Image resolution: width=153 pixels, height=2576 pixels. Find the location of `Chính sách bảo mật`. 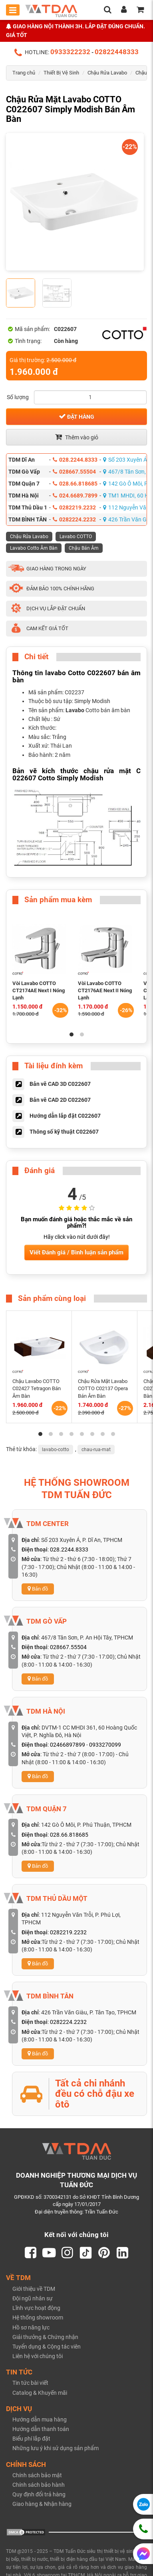

Chính sách bảo mật is located at coordinates (37, 2475).